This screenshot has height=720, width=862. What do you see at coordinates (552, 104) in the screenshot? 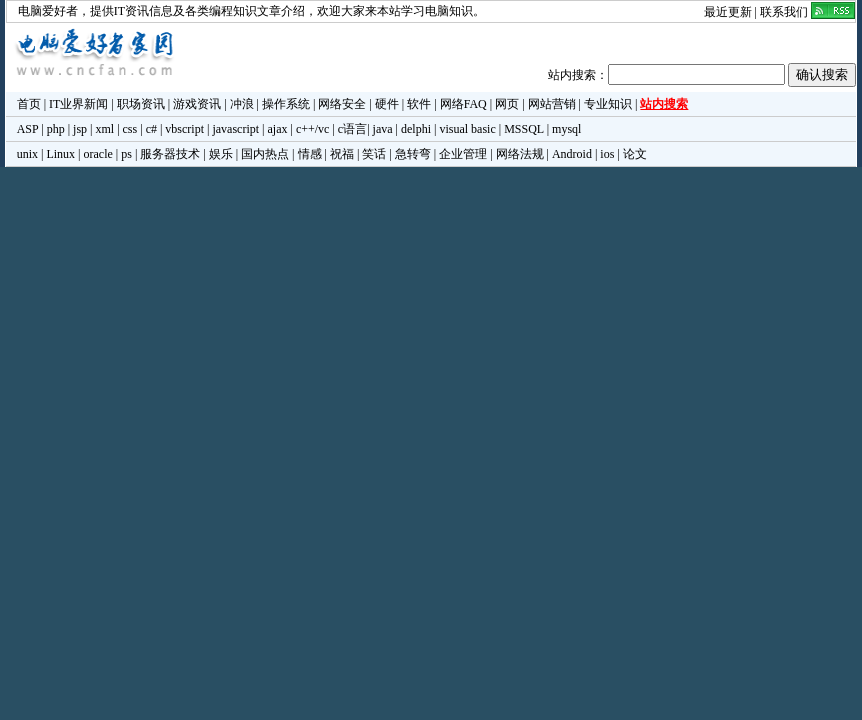
I see `网站营销` at bounding box center [552, 104].